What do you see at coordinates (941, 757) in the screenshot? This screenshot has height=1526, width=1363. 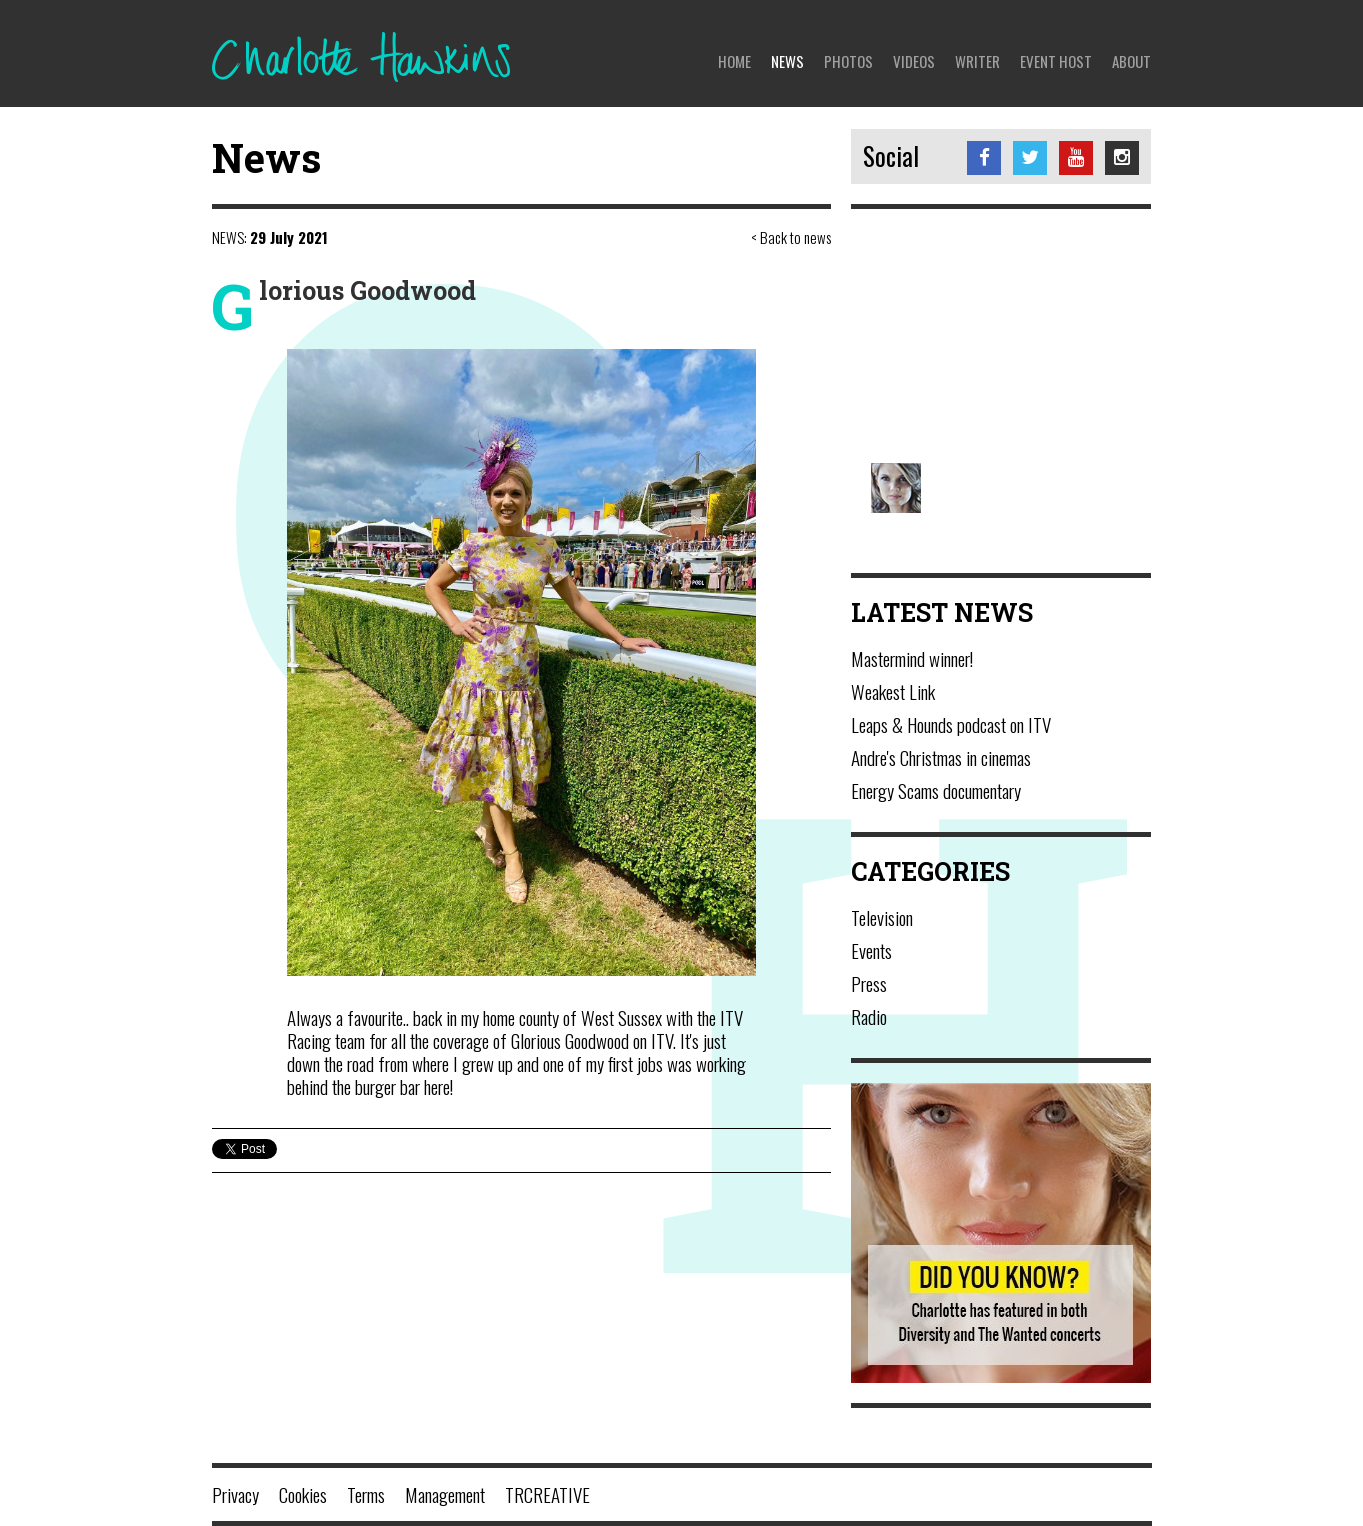 I see `Andre's Christmas in cinemas` at bounding box center [941, 757].